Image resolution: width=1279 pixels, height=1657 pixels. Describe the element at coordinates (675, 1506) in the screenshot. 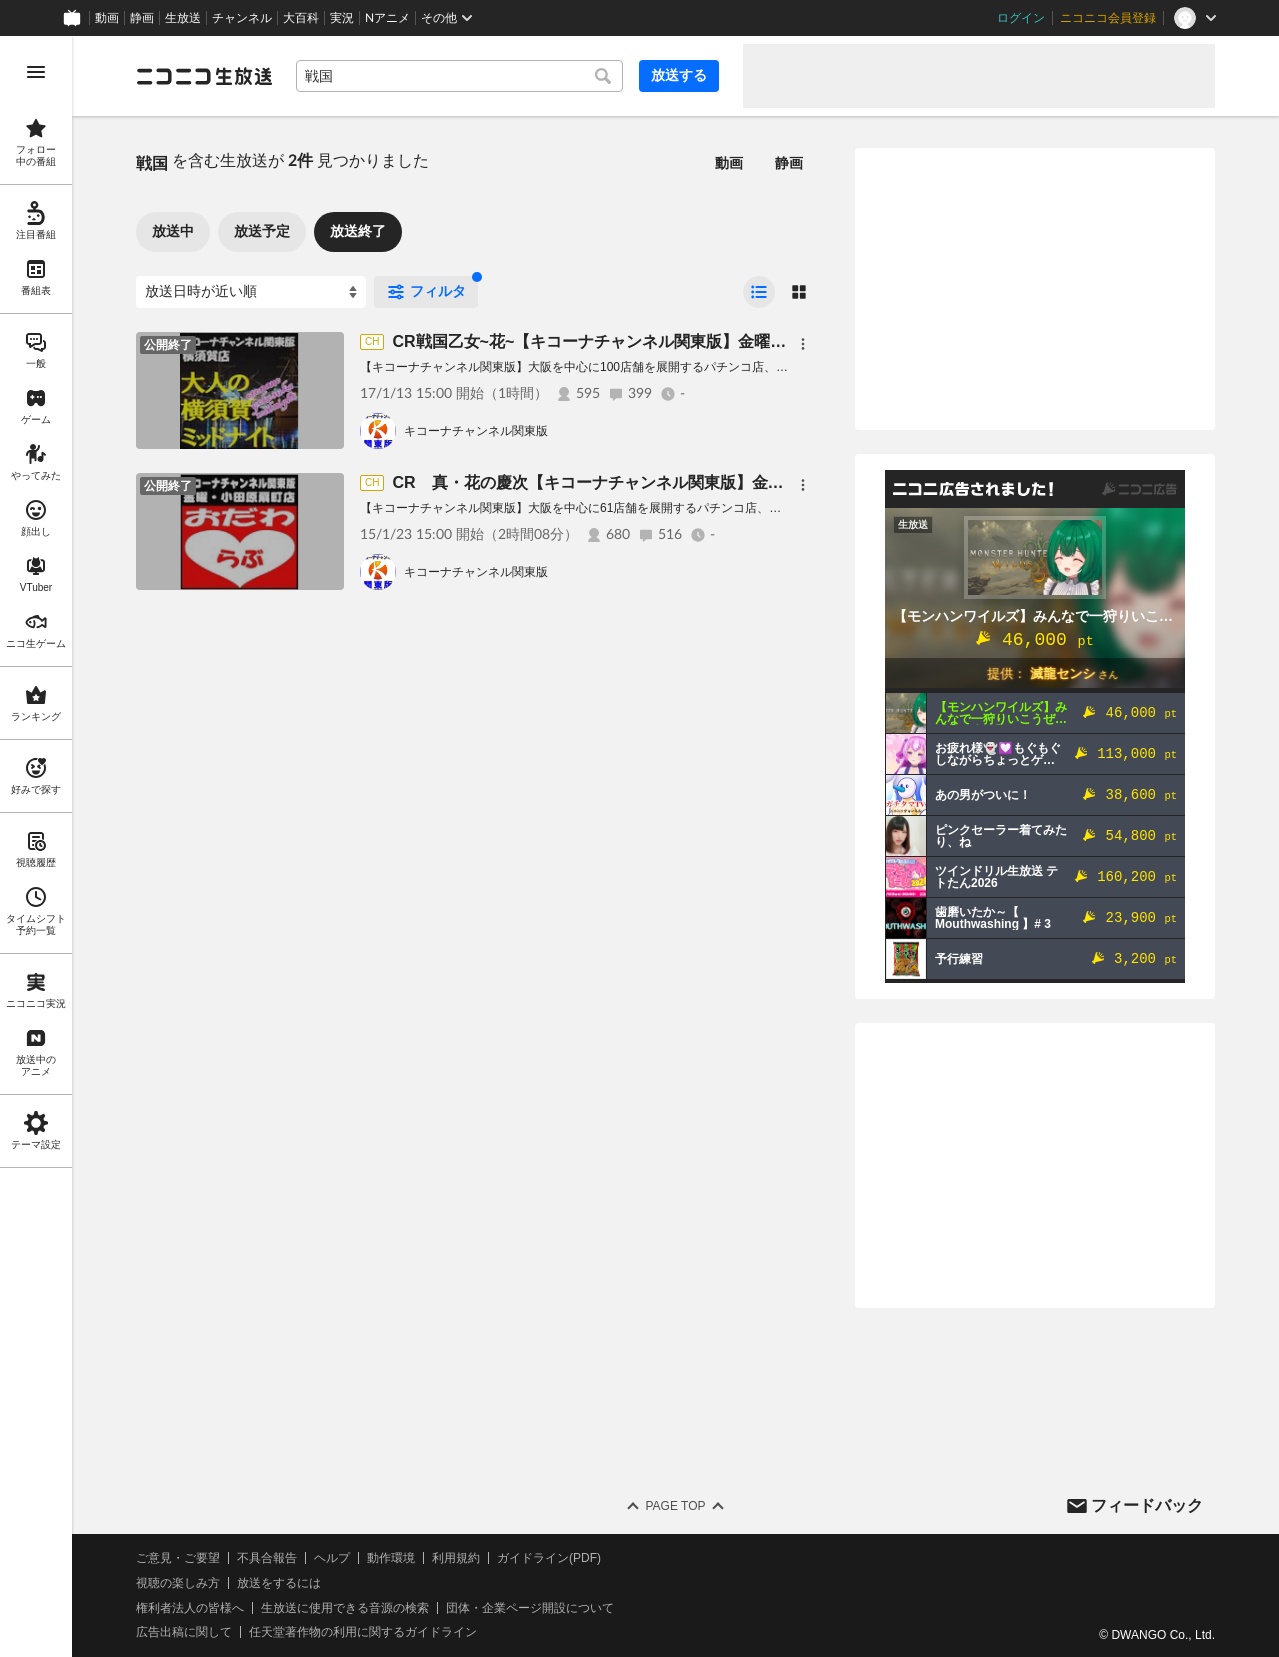

I see `Page Top` at that location.